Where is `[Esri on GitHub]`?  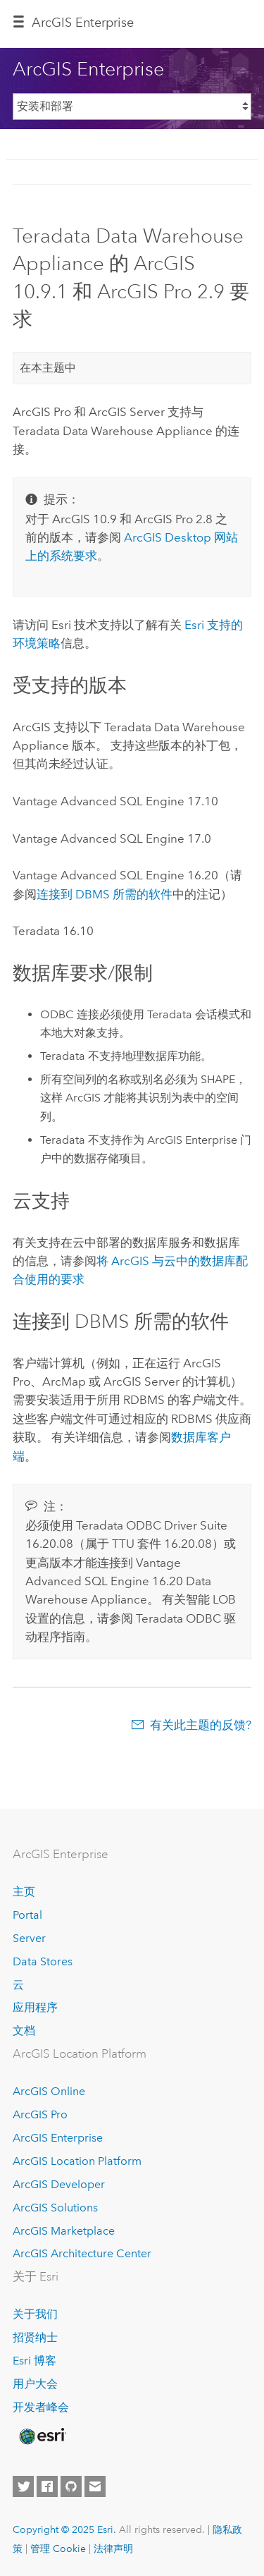
[Esri on GitHub] is located at coordinates (71, 2486).